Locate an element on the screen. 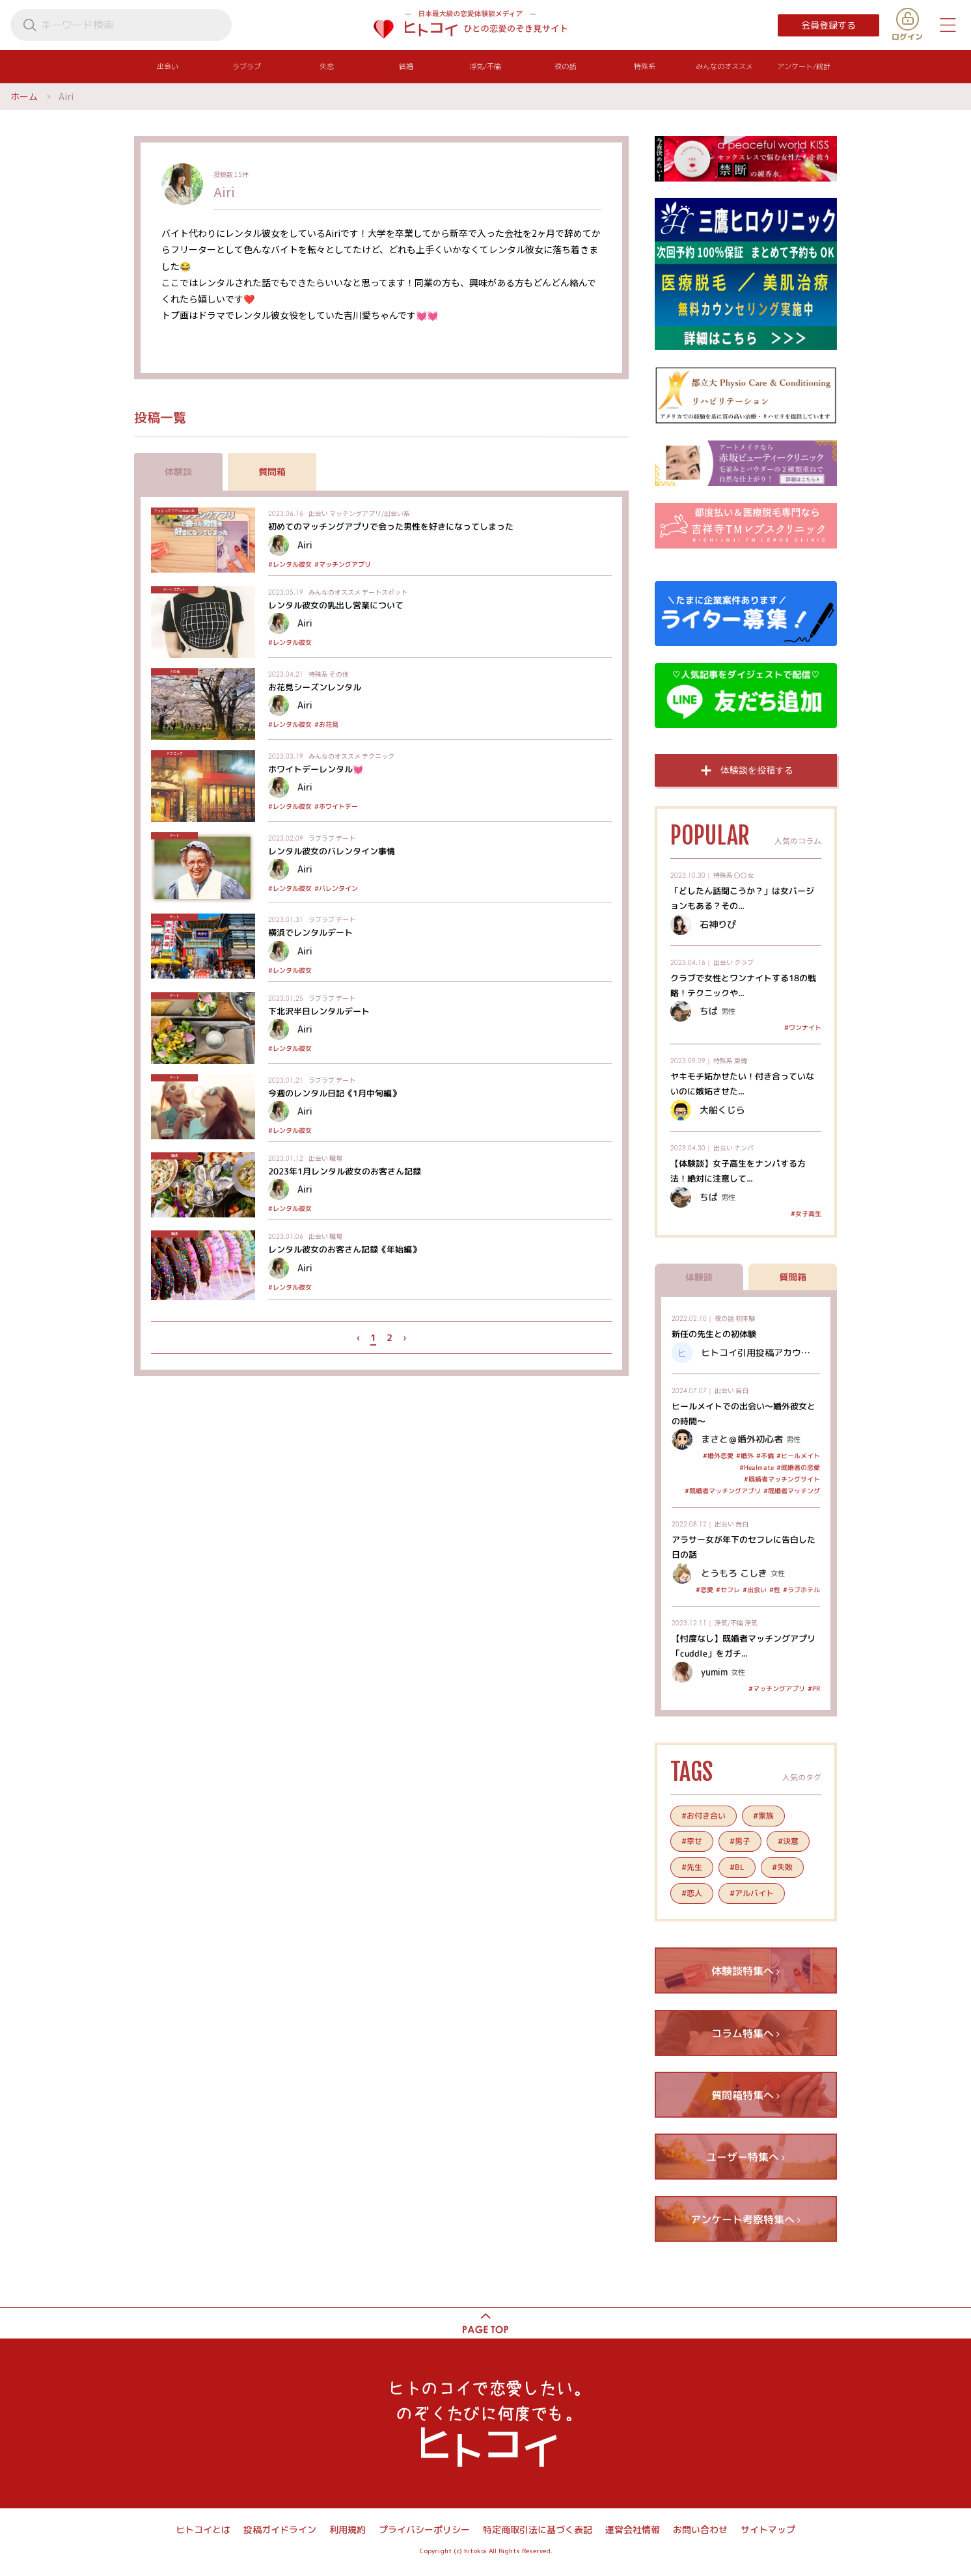 This screenshot has width=971, height=2576. ナンパ is located at coordinates (744, 1147).